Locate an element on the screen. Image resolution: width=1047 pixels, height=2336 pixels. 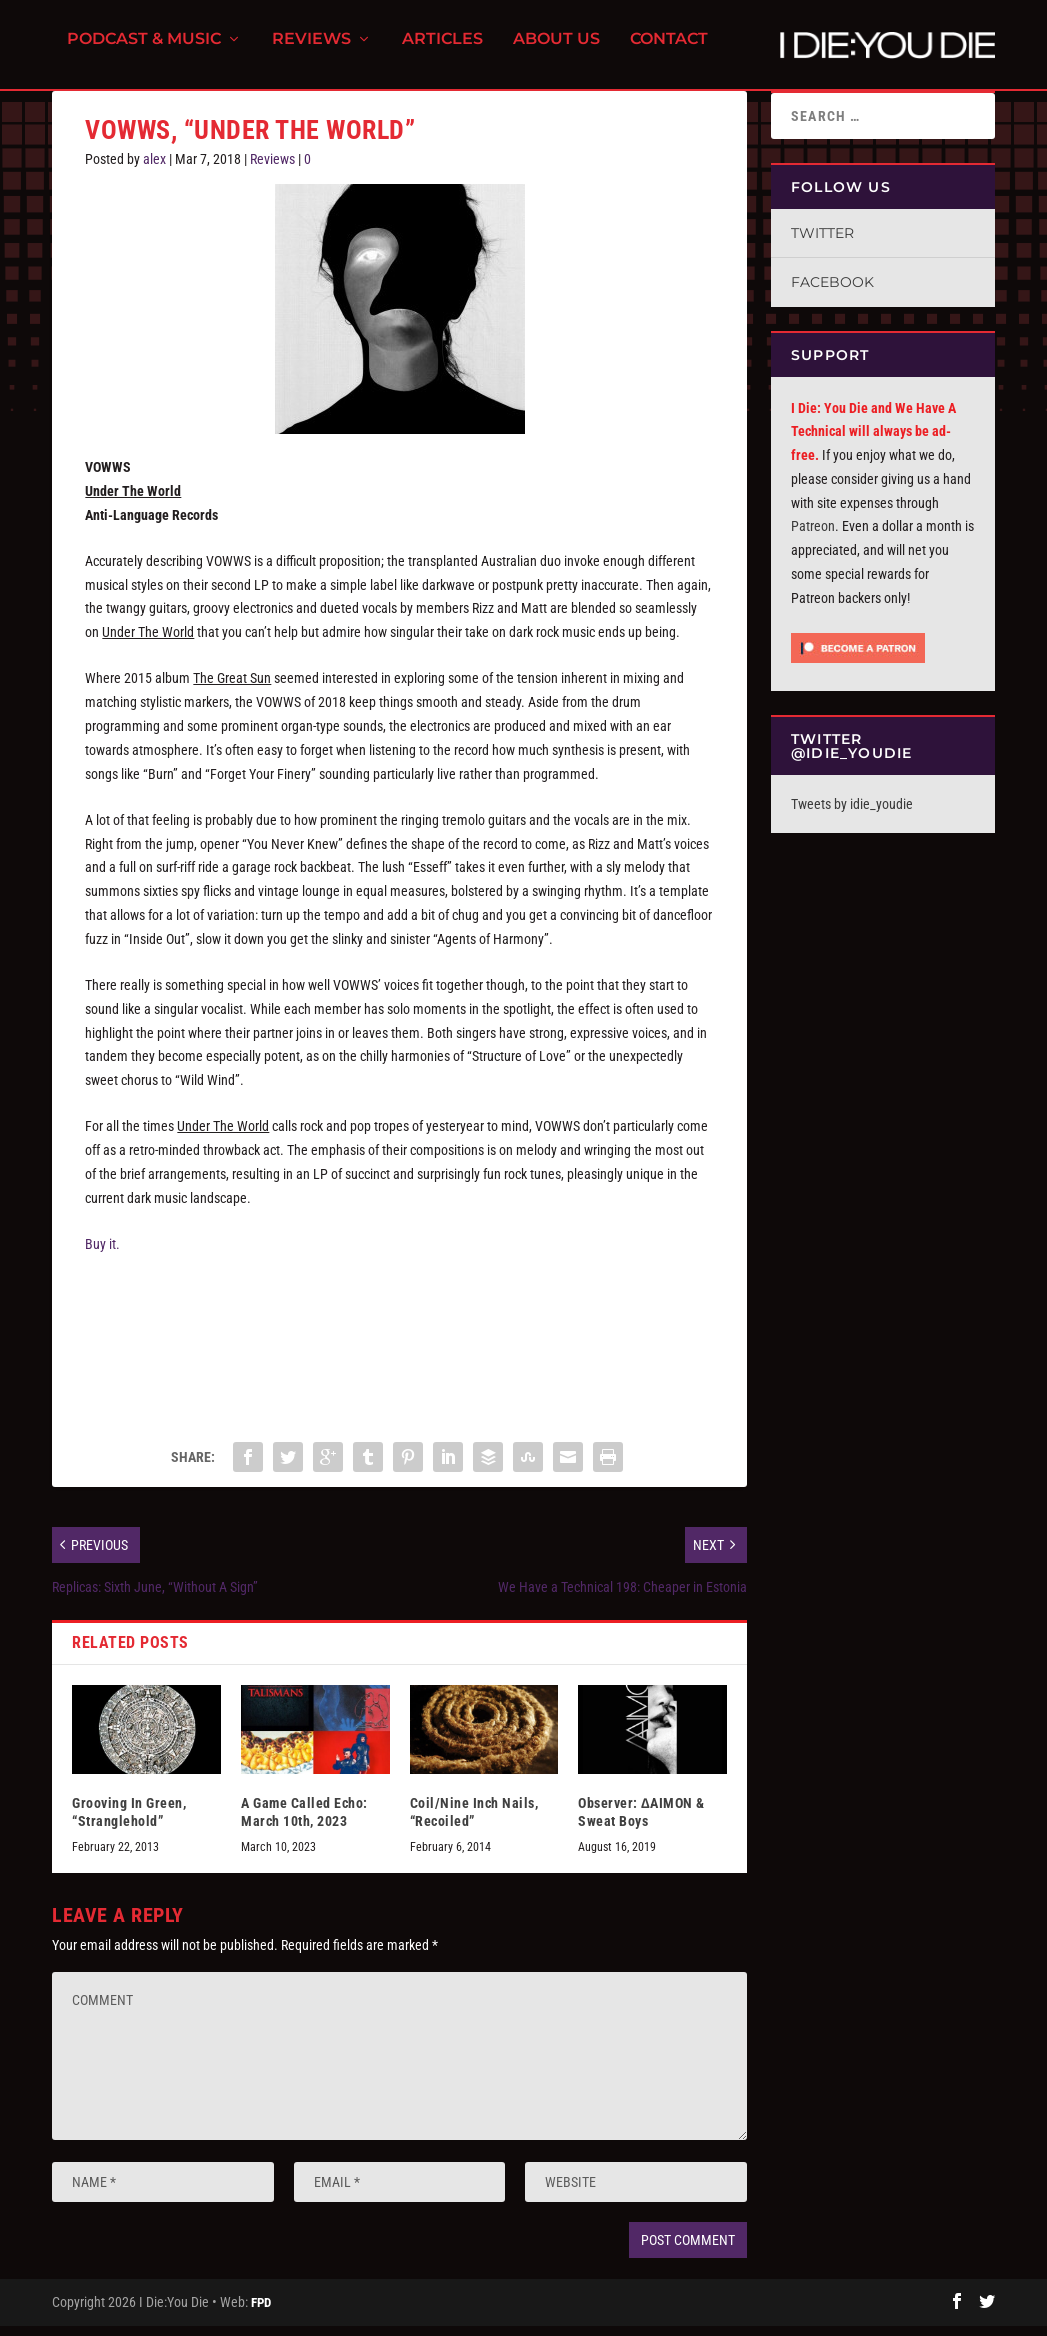
FPD is located at coordinates (261, 2312).